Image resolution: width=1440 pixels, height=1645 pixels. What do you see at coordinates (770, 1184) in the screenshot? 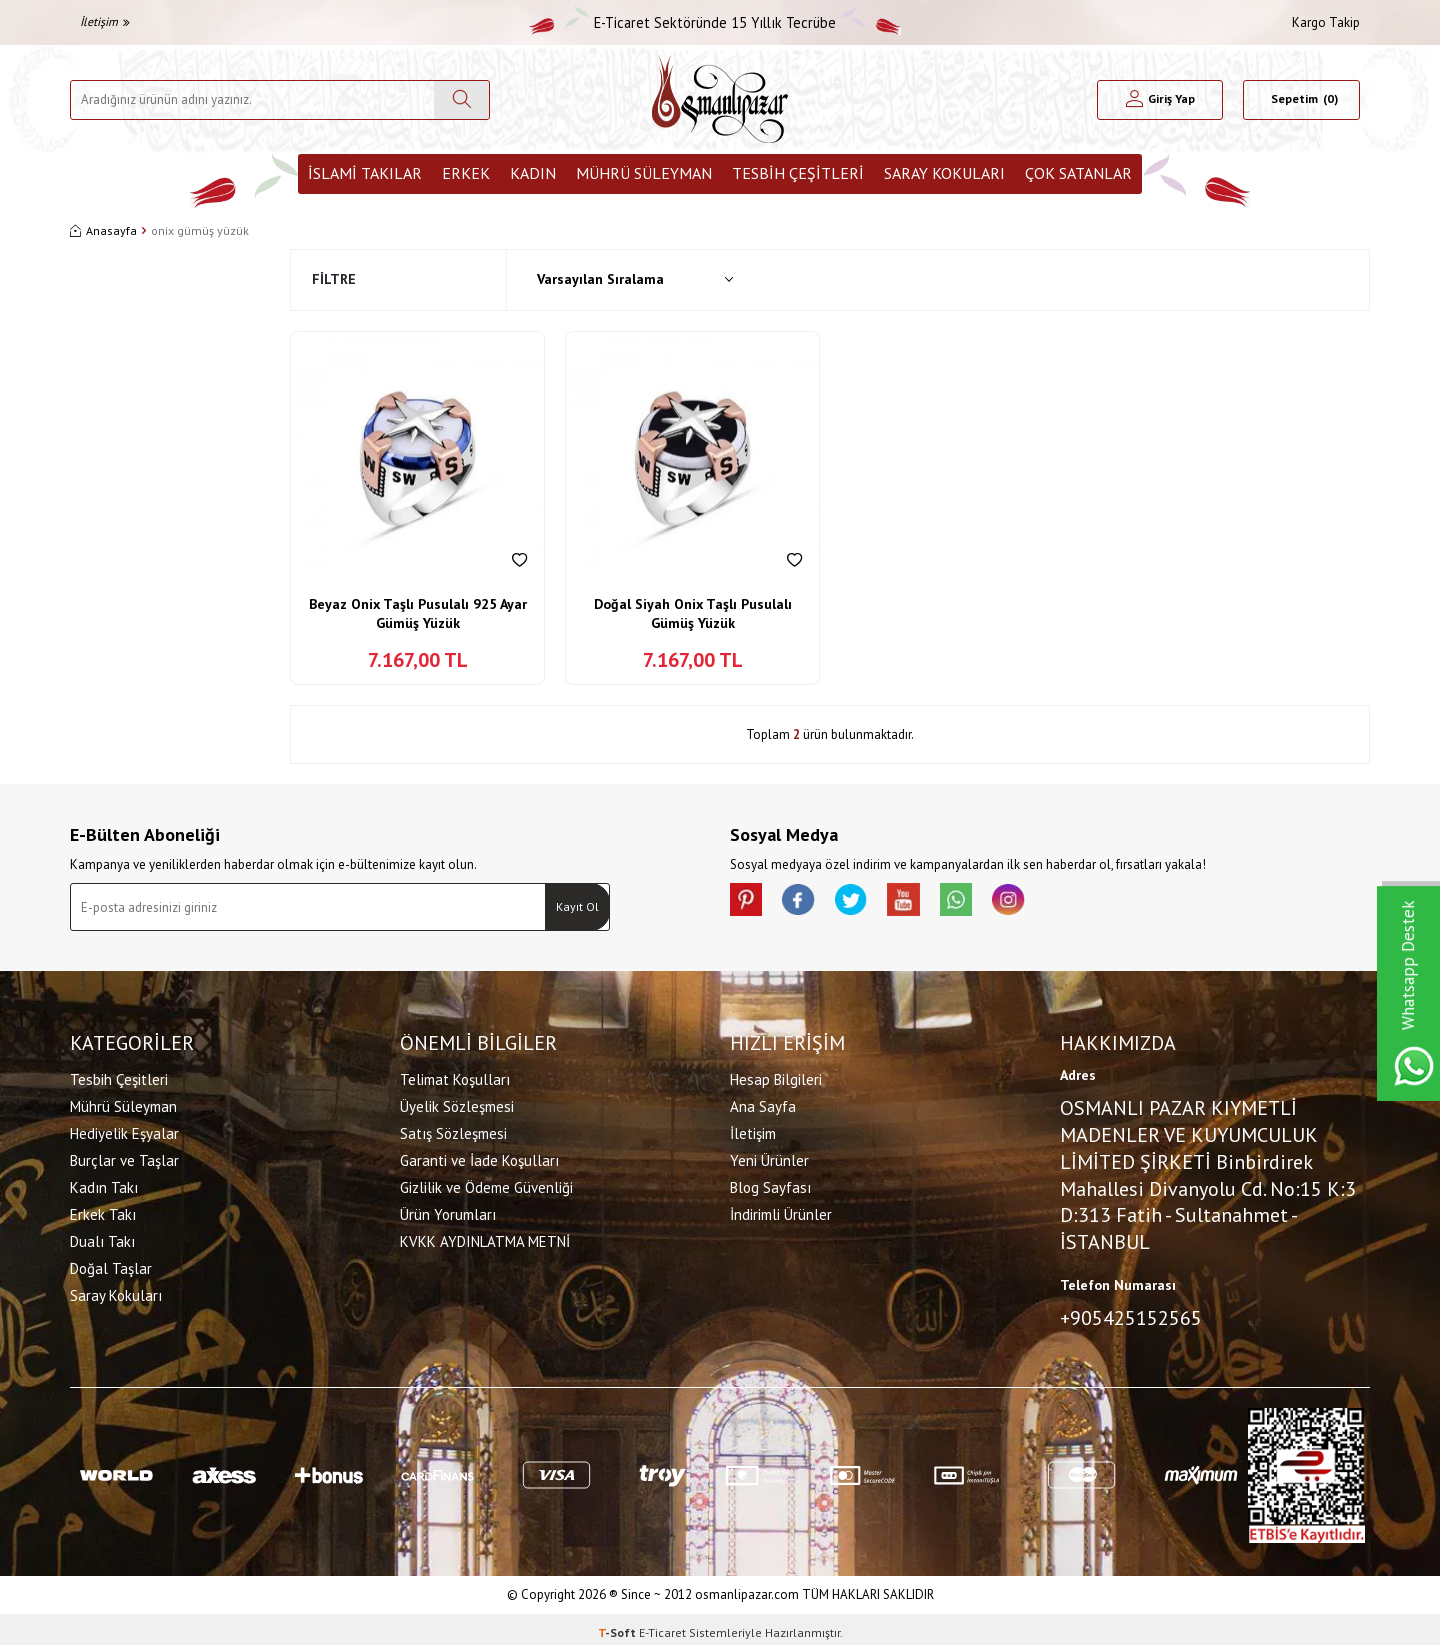
I see `Blog Sayfası` at bounding box center [770, 1184].